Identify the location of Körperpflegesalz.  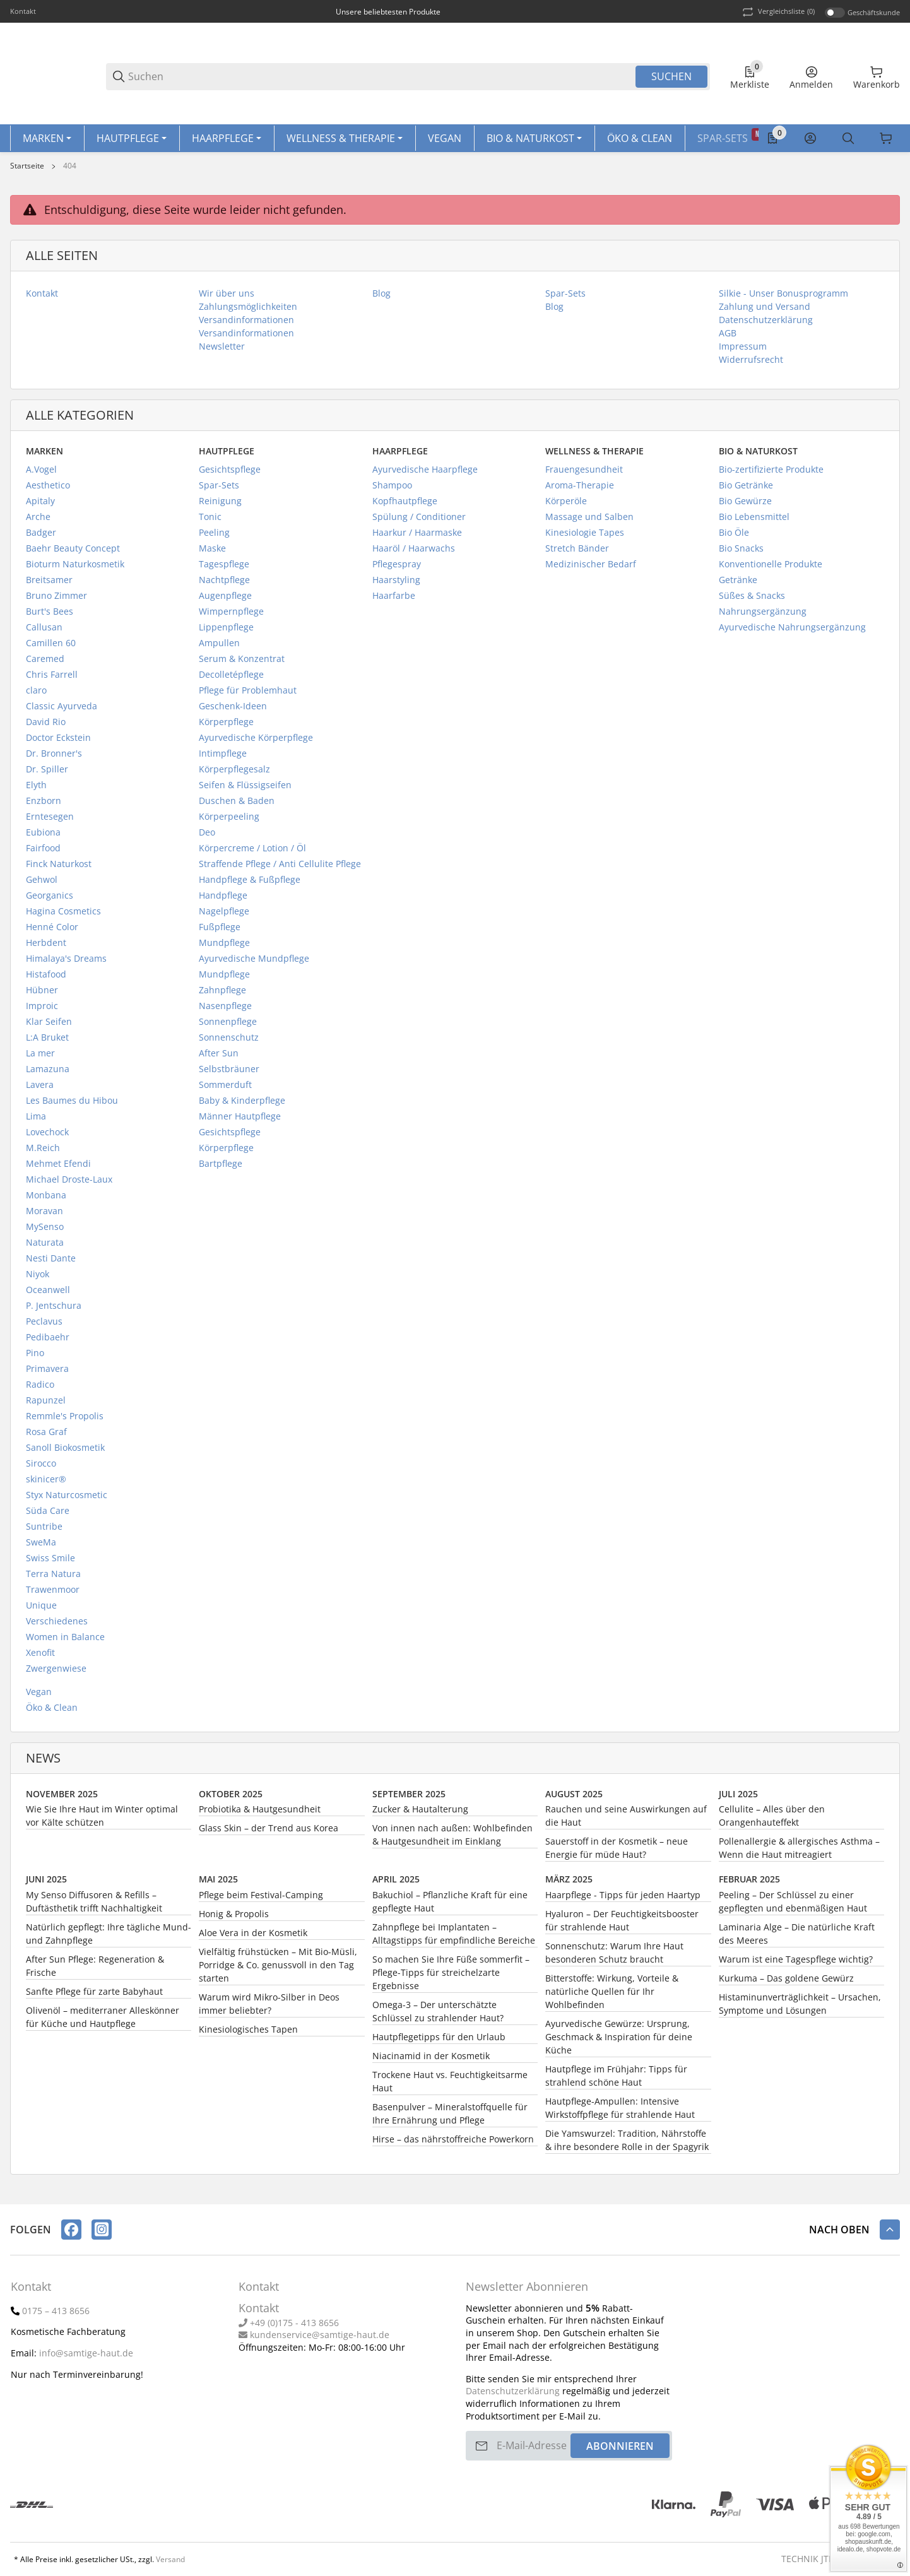
(234, 773).